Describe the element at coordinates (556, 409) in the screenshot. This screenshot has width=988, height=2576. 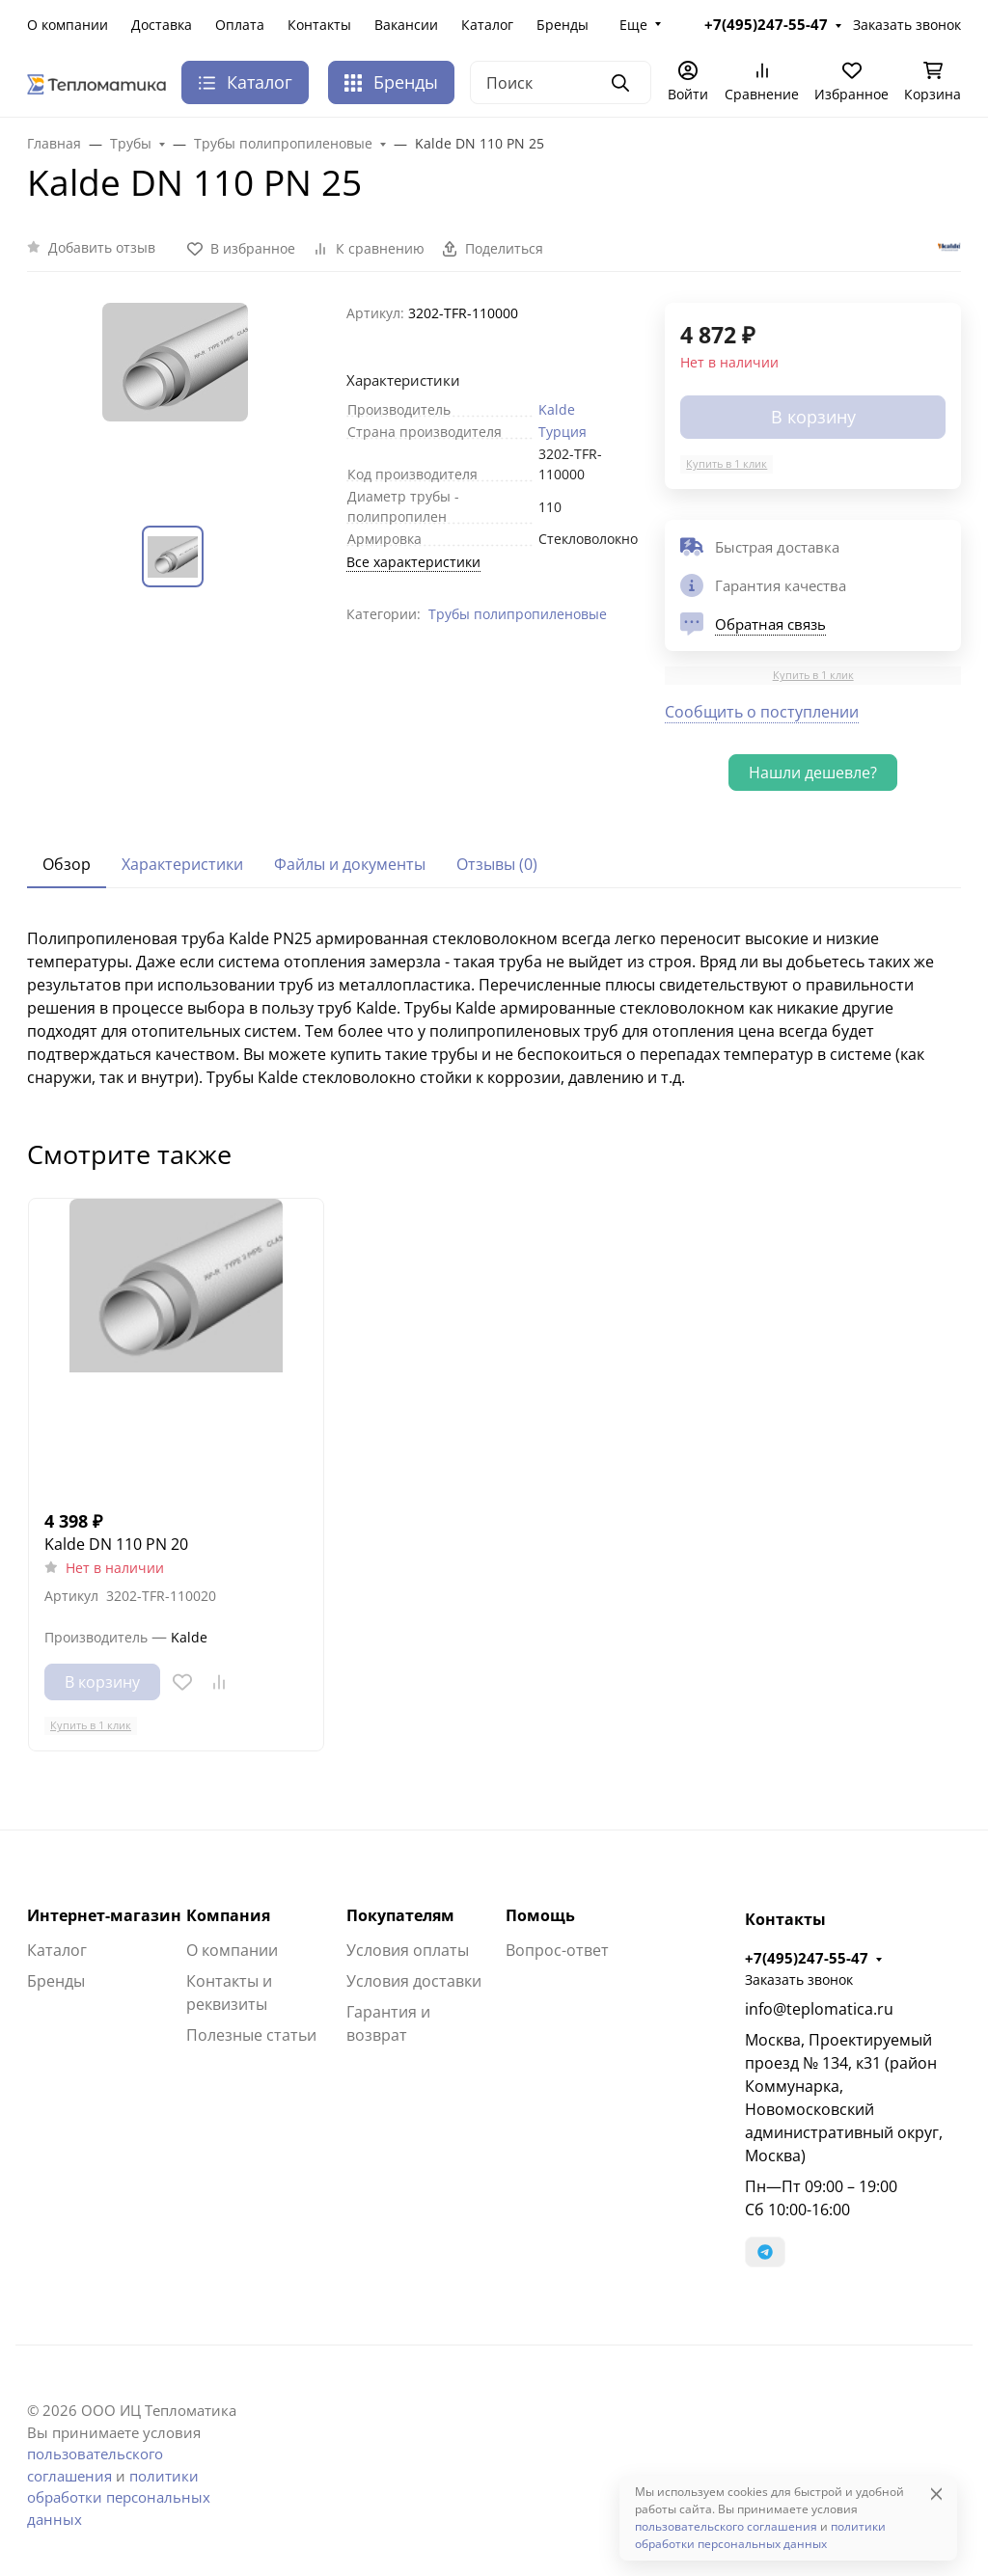
I see `Kalde` at that location.